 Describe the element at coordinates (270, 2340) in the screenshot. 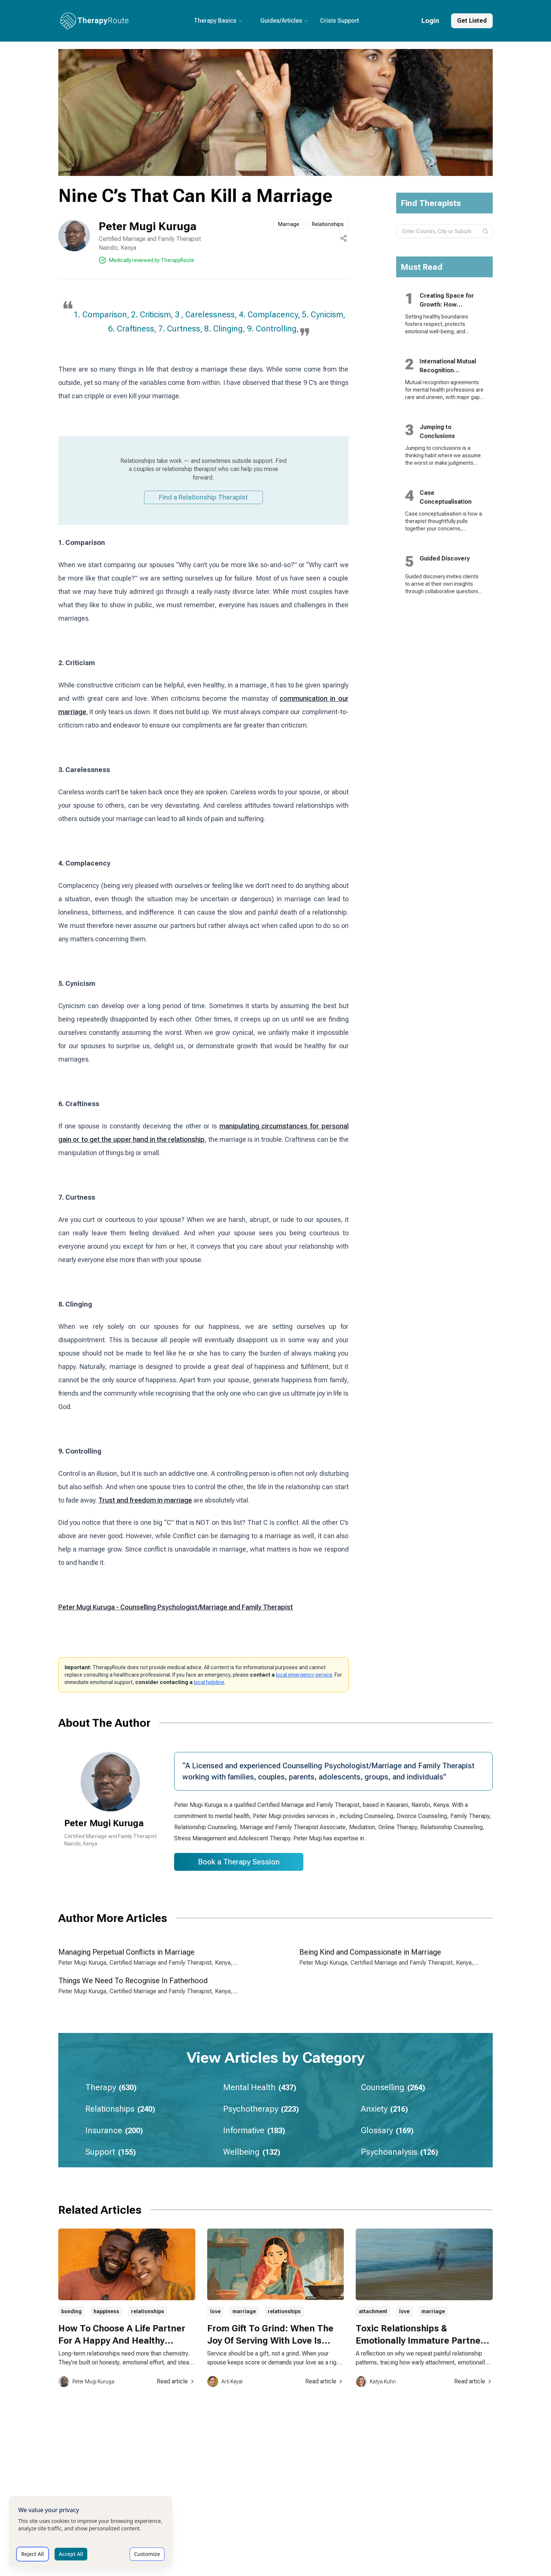

I see `From Gift To Grind: When The Joy Of Serving With Love Is Stolen By Expectation` at that location.